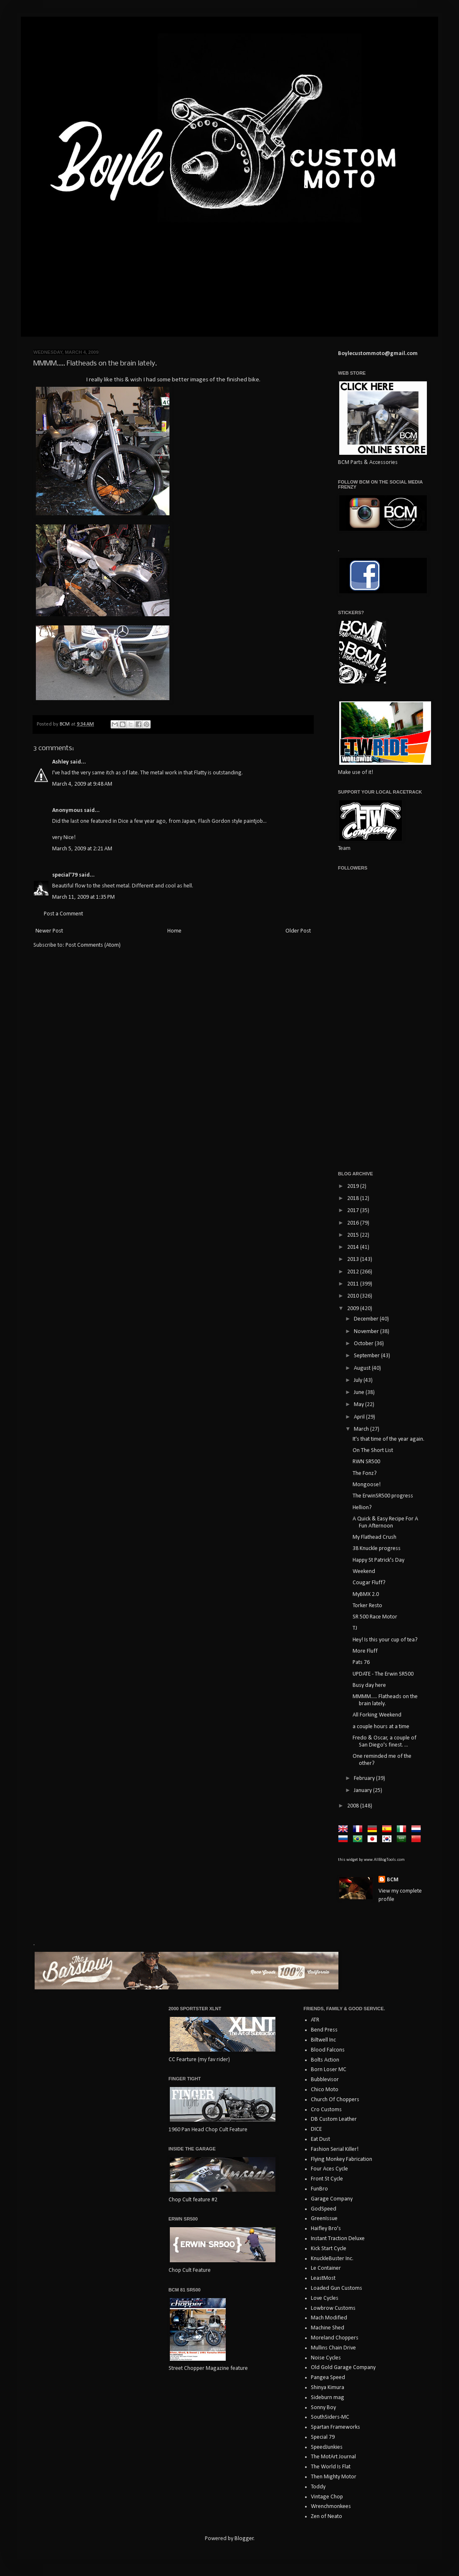  What do you see at coordinates (365, 1778) in the screenshot?
I see `February` at bounding box center [365, 1778].